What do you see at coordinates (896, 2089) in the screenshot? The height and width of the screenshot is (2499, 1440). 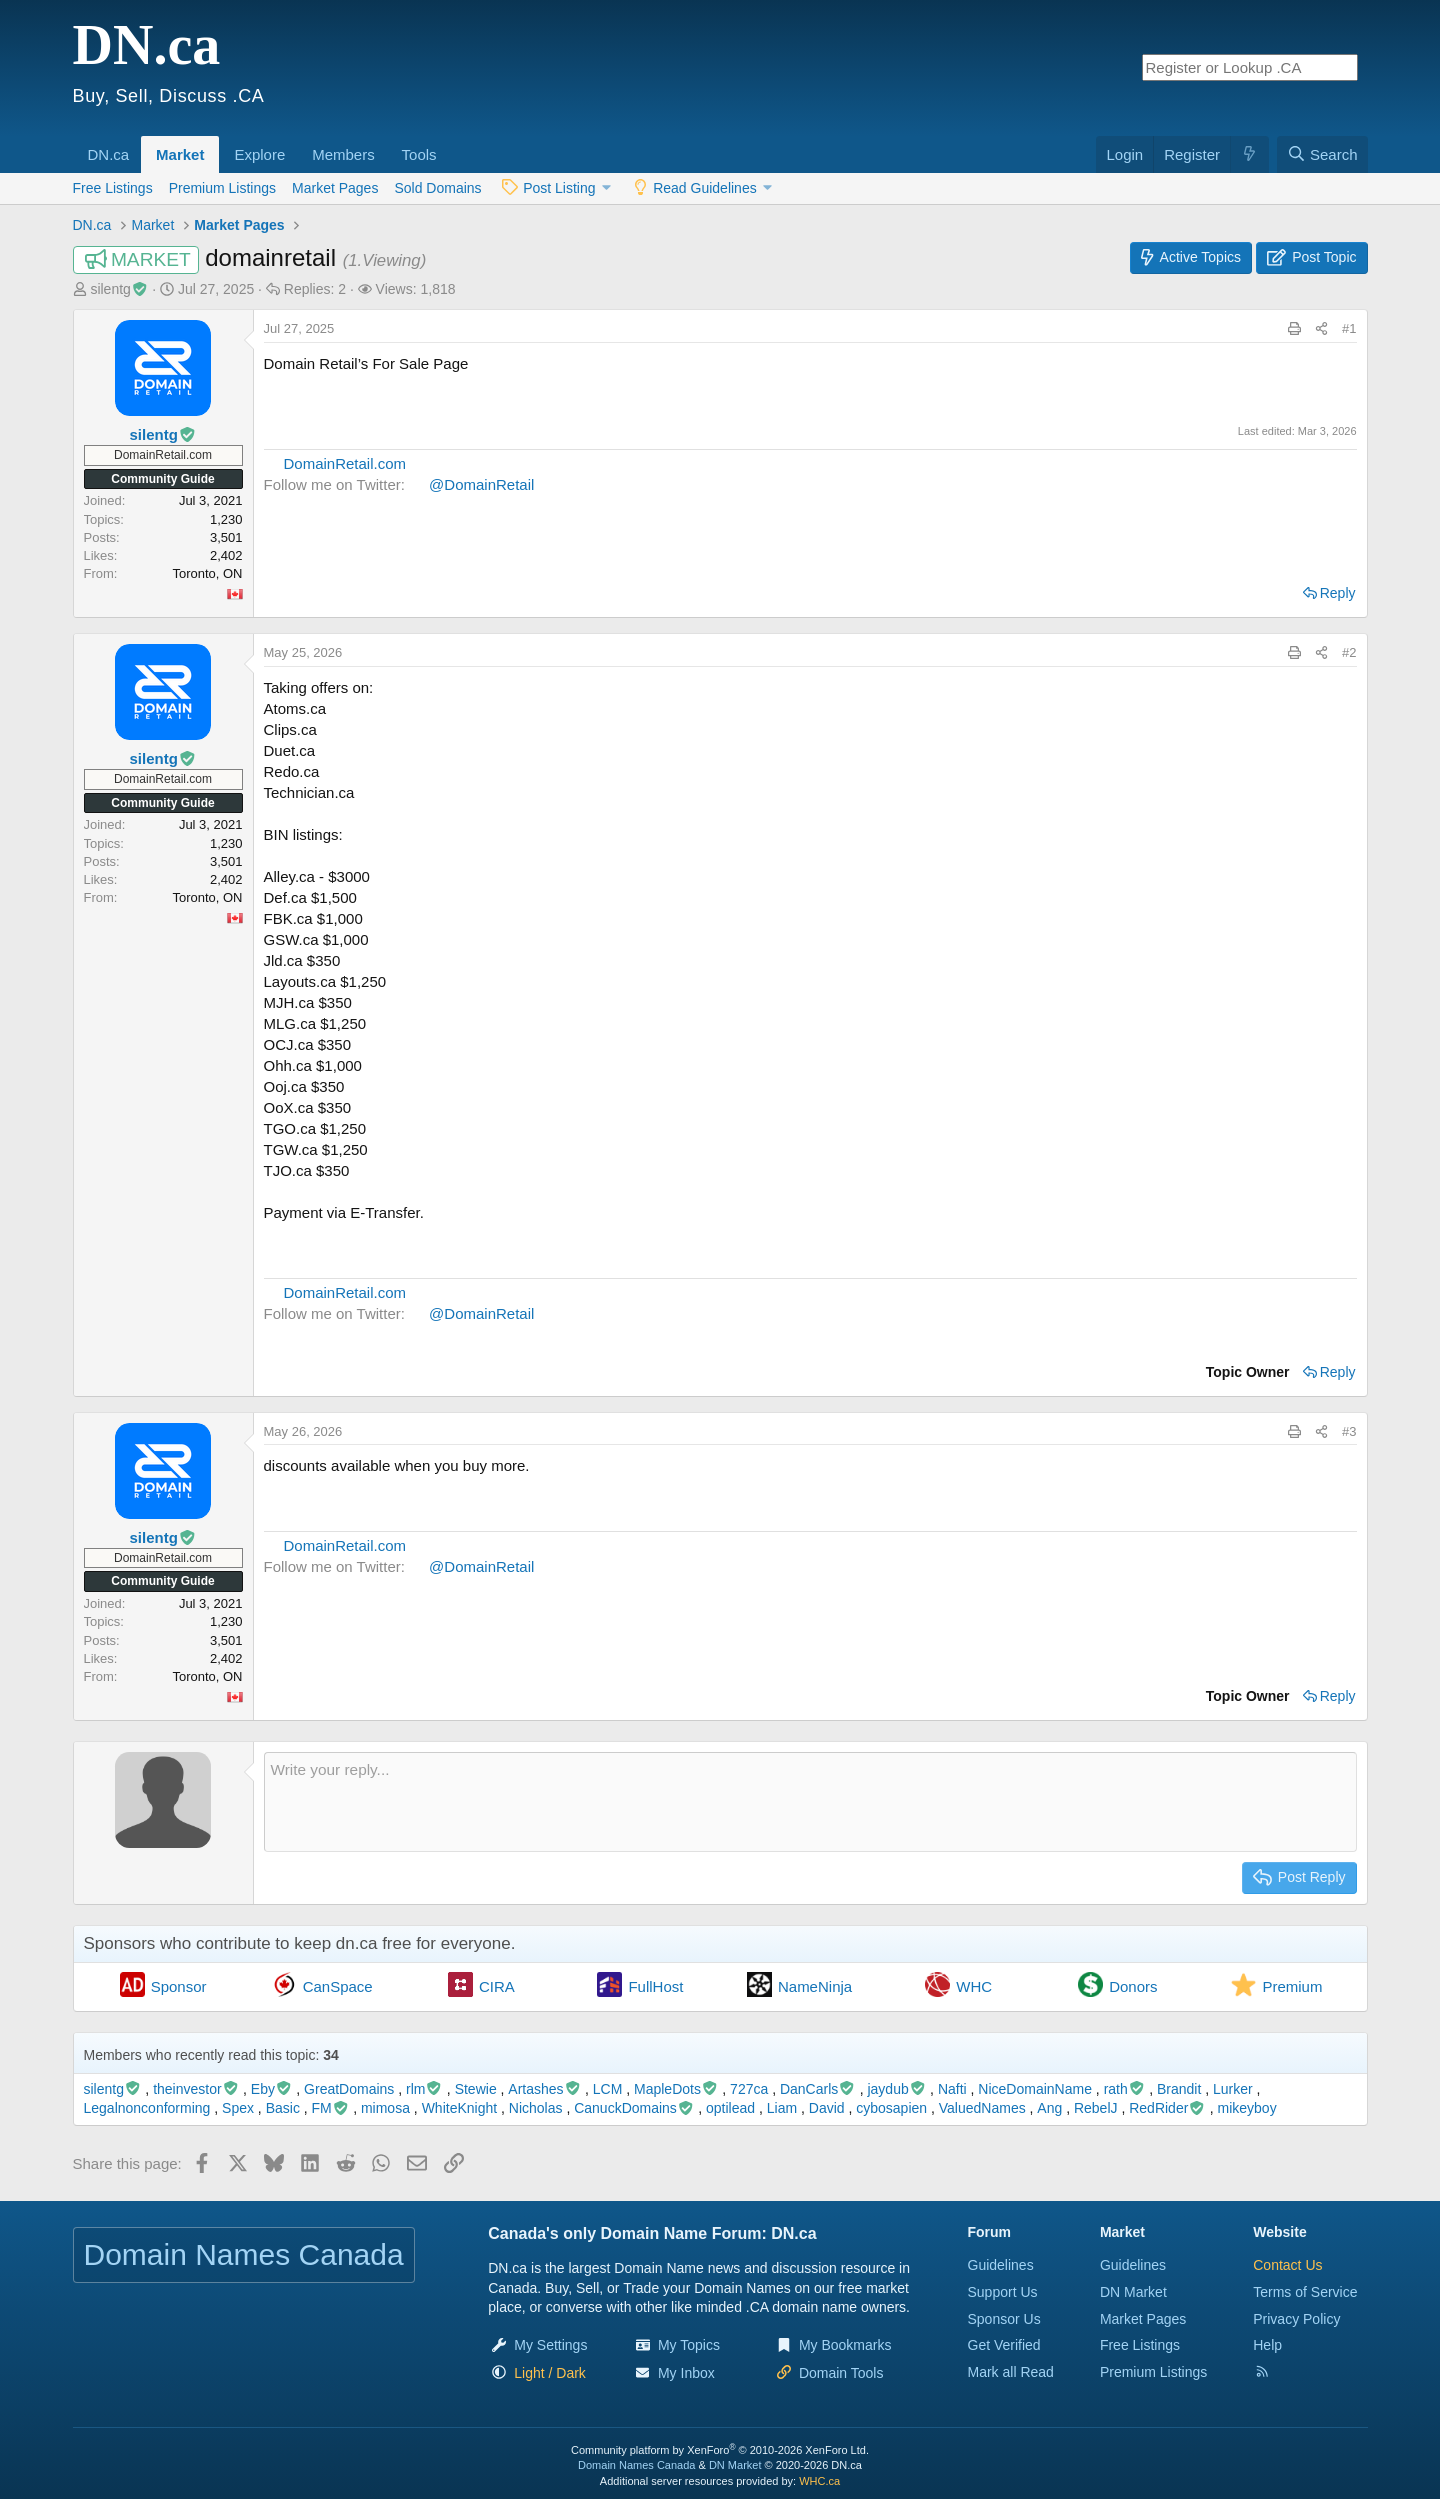 I see `jaydub` at bounding box center [896, 2089].